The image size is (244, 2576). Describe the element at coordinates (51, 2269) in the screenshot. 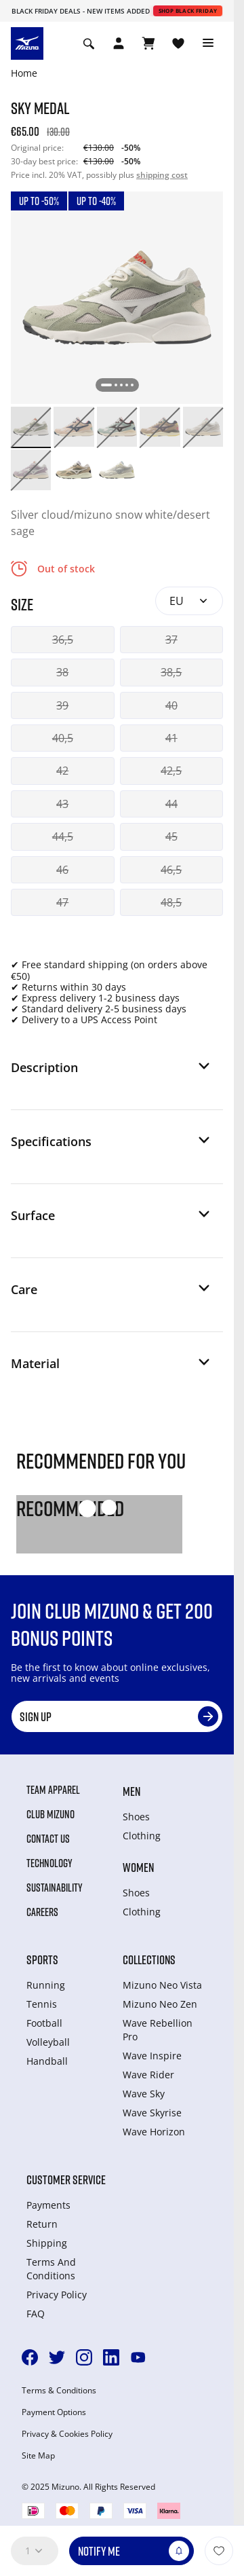

I see `Terms And Conditions` at that location.